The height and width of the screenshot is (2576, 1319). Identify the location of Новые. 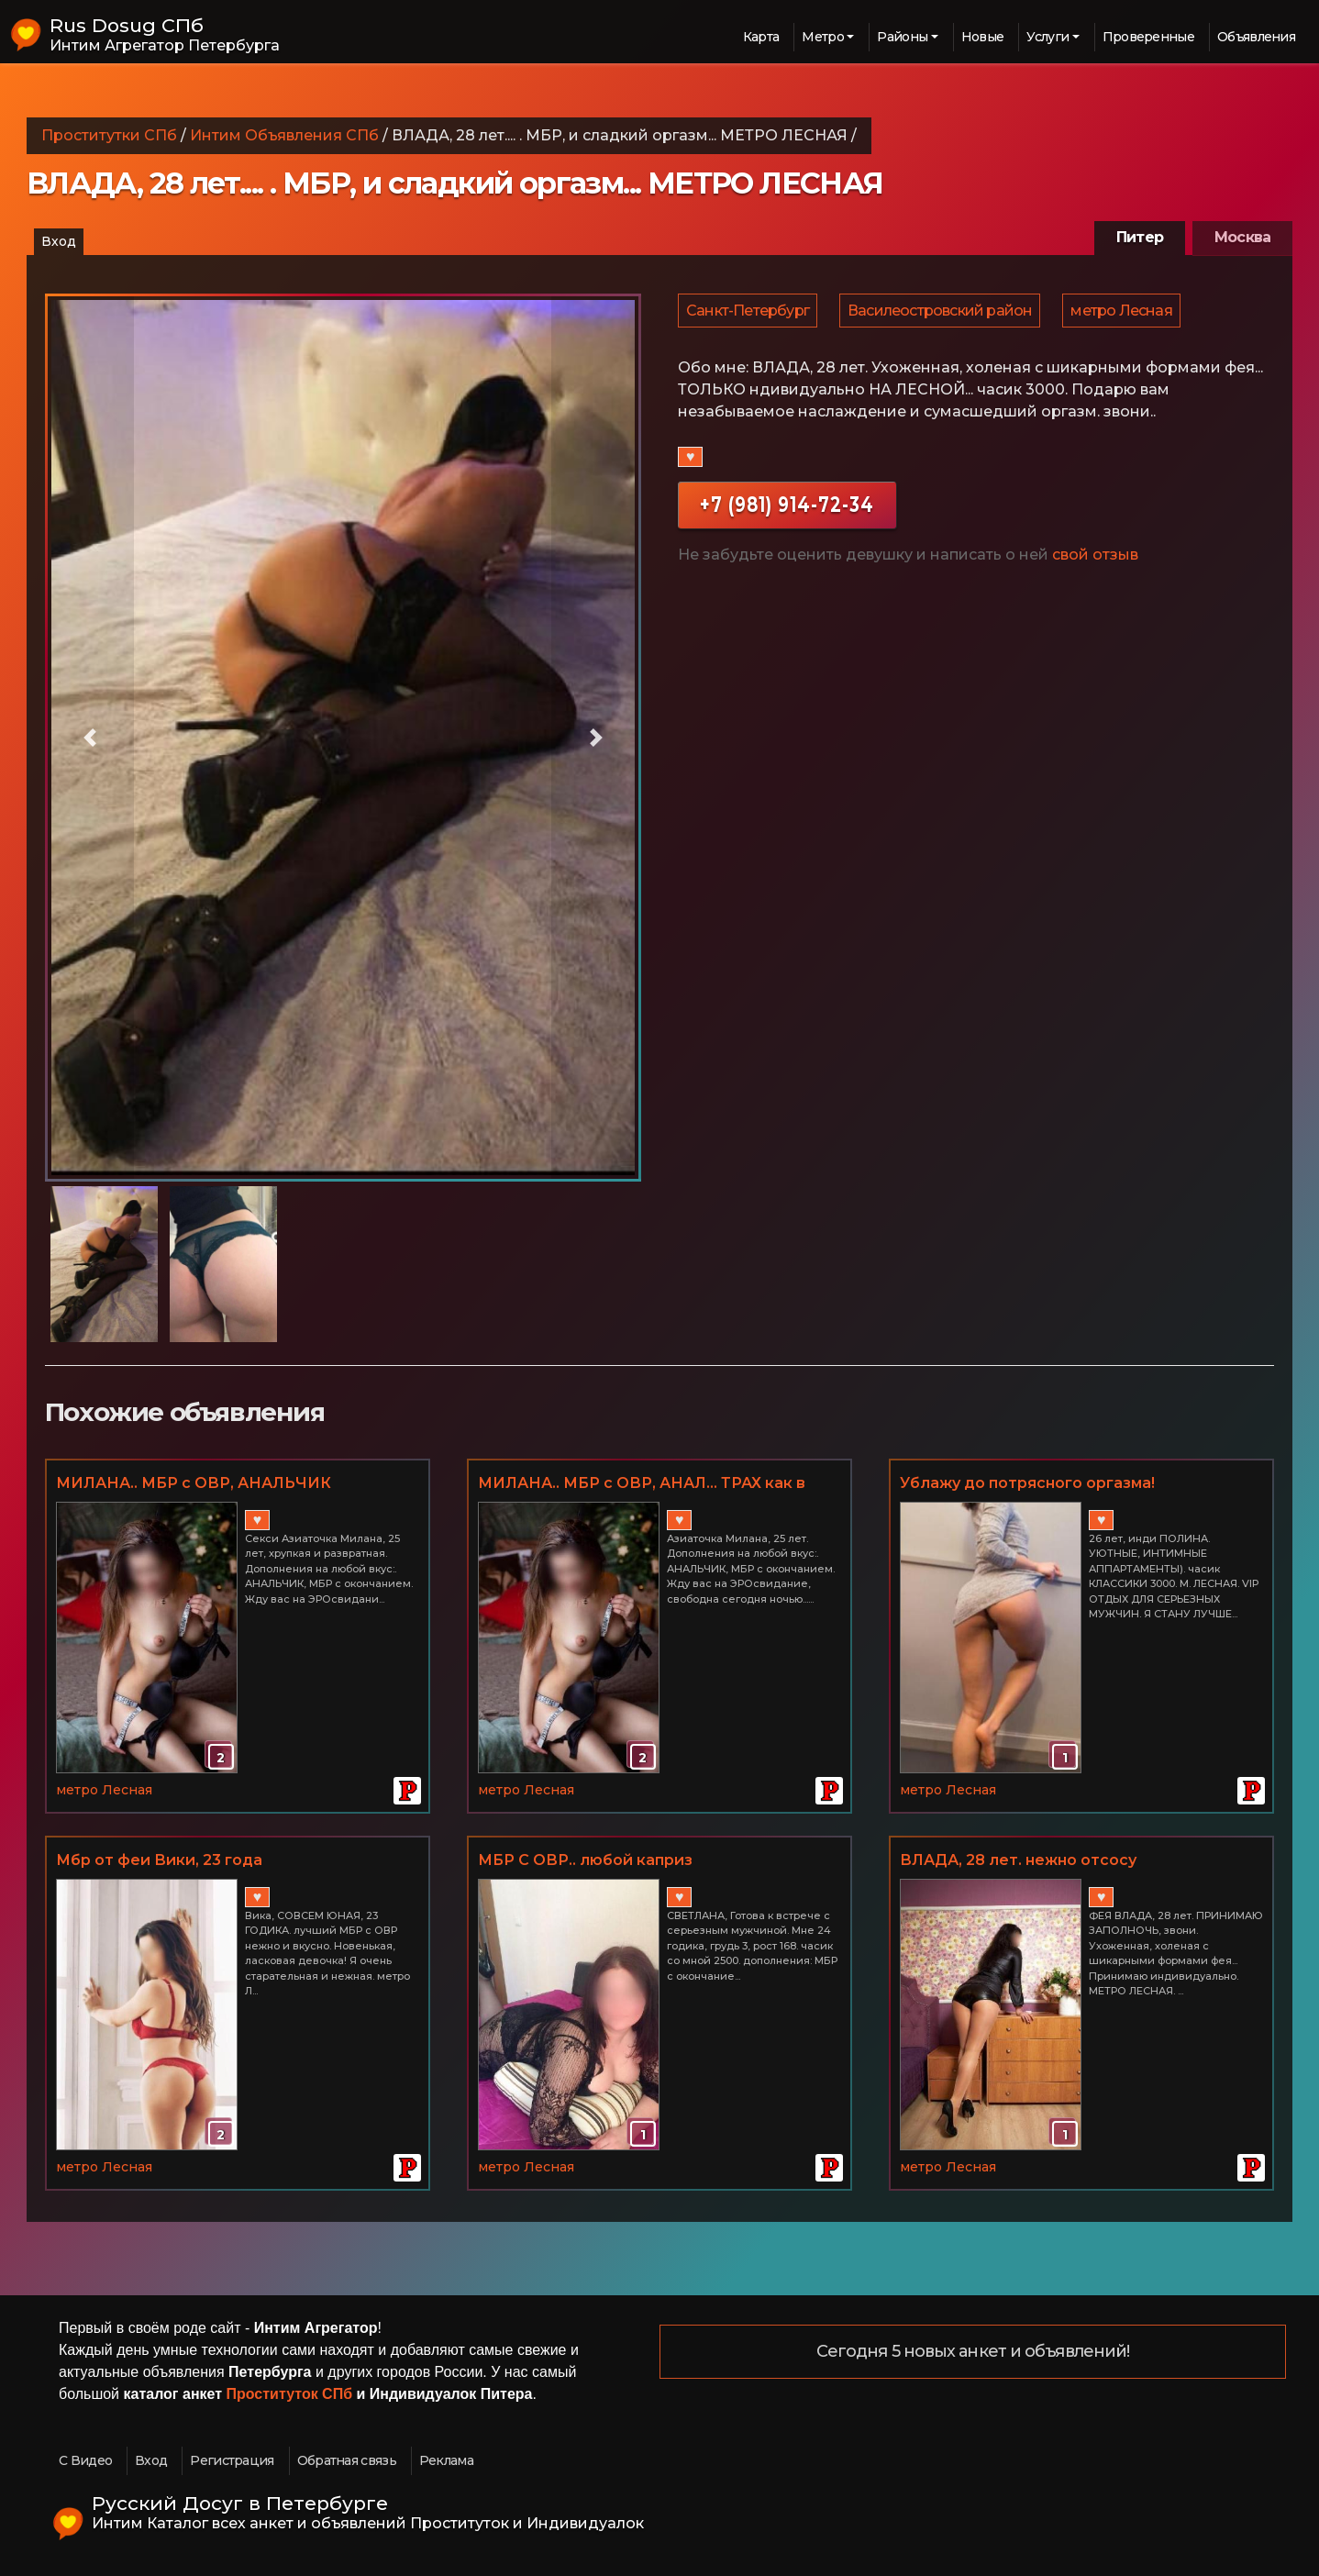
(982, 36).